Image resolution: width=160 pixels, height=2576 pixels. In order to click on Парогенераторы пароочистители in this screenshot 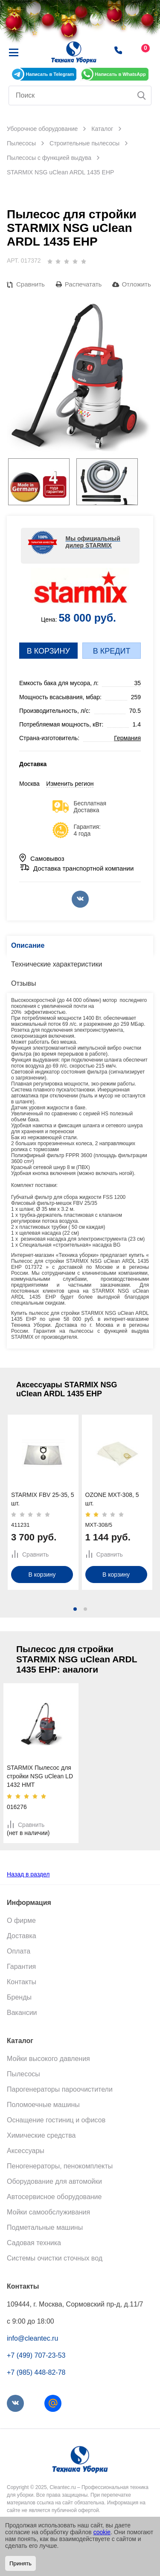, I will do `click(60, 2089)`.